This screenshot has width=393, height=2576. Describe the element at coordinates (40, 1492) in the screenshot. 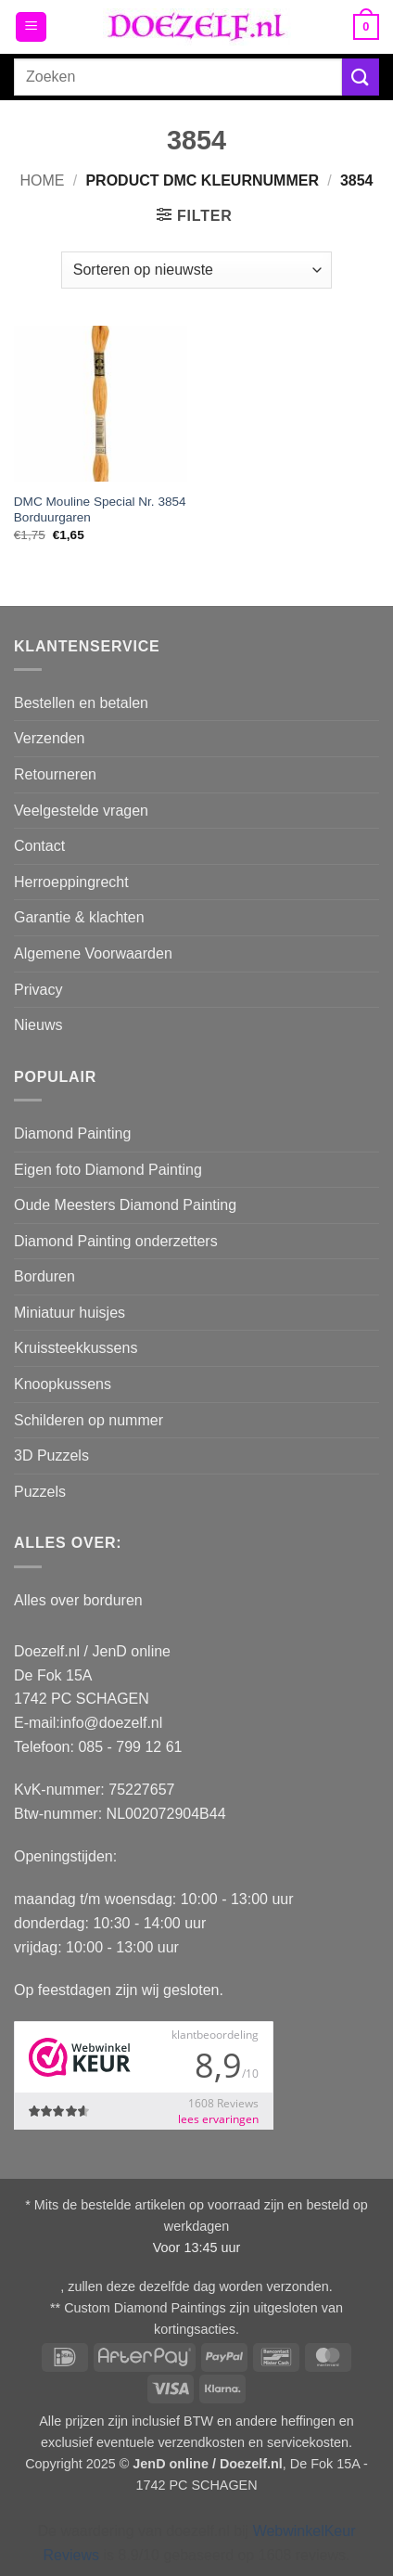

I see `Puzzels` at that location.